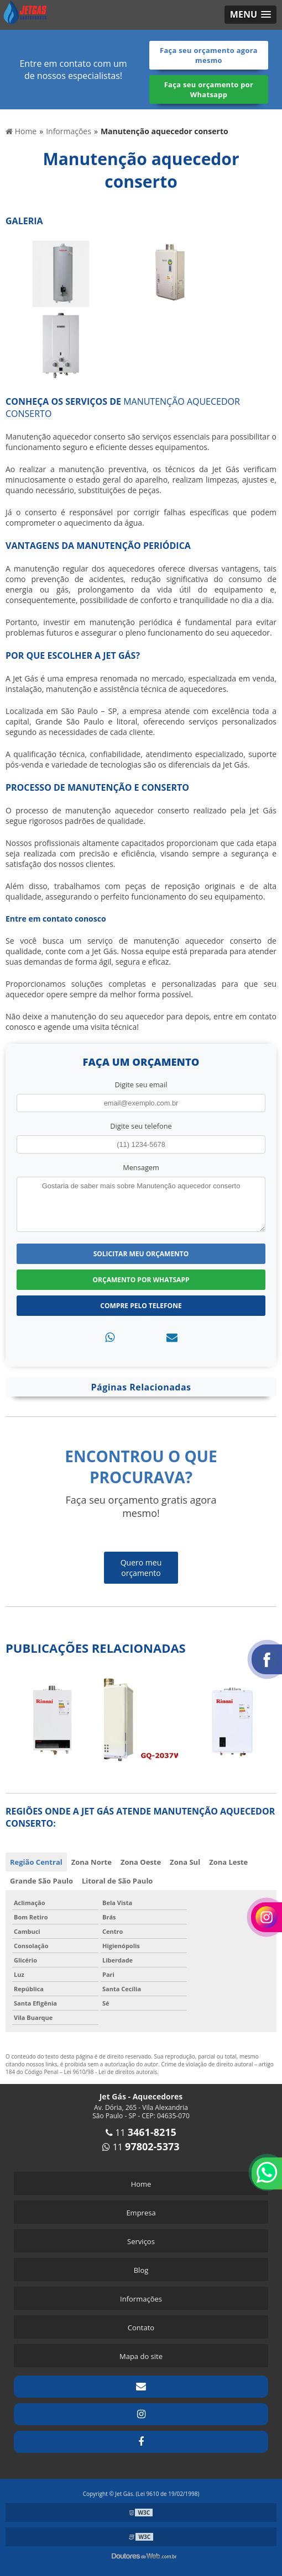  What do you see at coordinates (91, 1862) in the screenshot?
I see `Zona Norte` at bounding box center [91, 1862].